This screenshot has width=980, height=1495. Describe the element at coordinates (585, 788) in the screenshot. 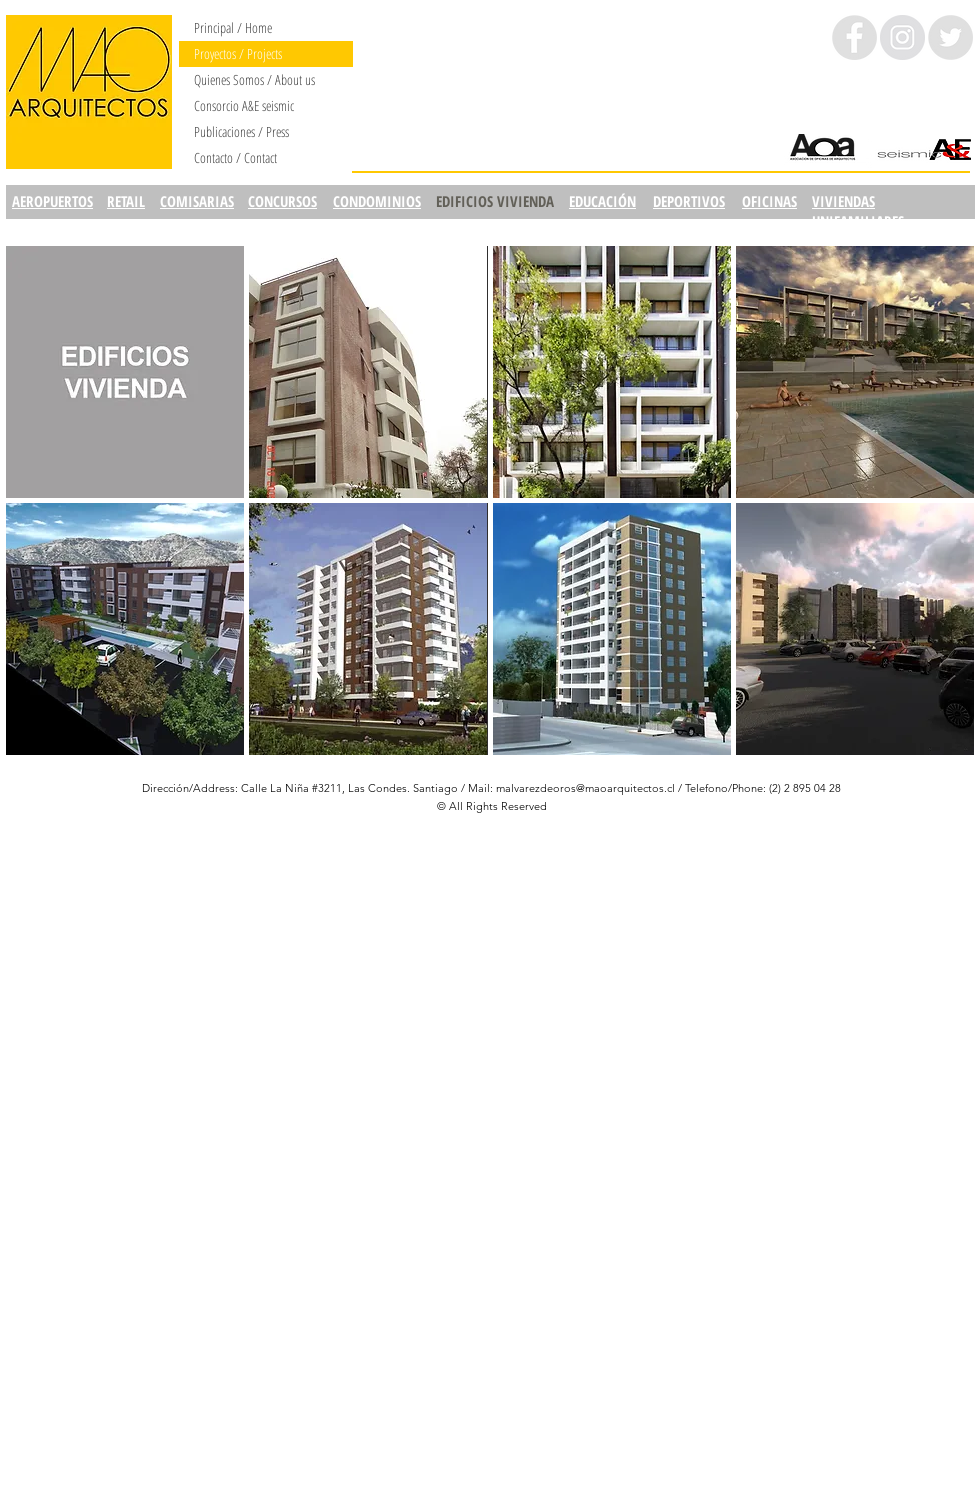

I see `malvarezdeoros@maoarquitectos.cl` at that location.